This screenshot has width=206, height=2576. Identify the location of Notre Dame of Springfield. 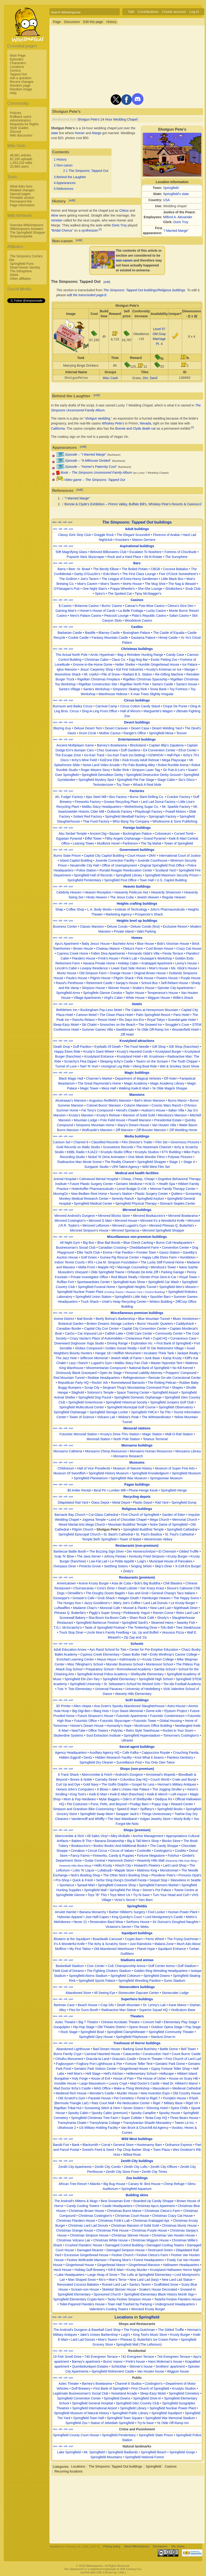
(168, 1524).